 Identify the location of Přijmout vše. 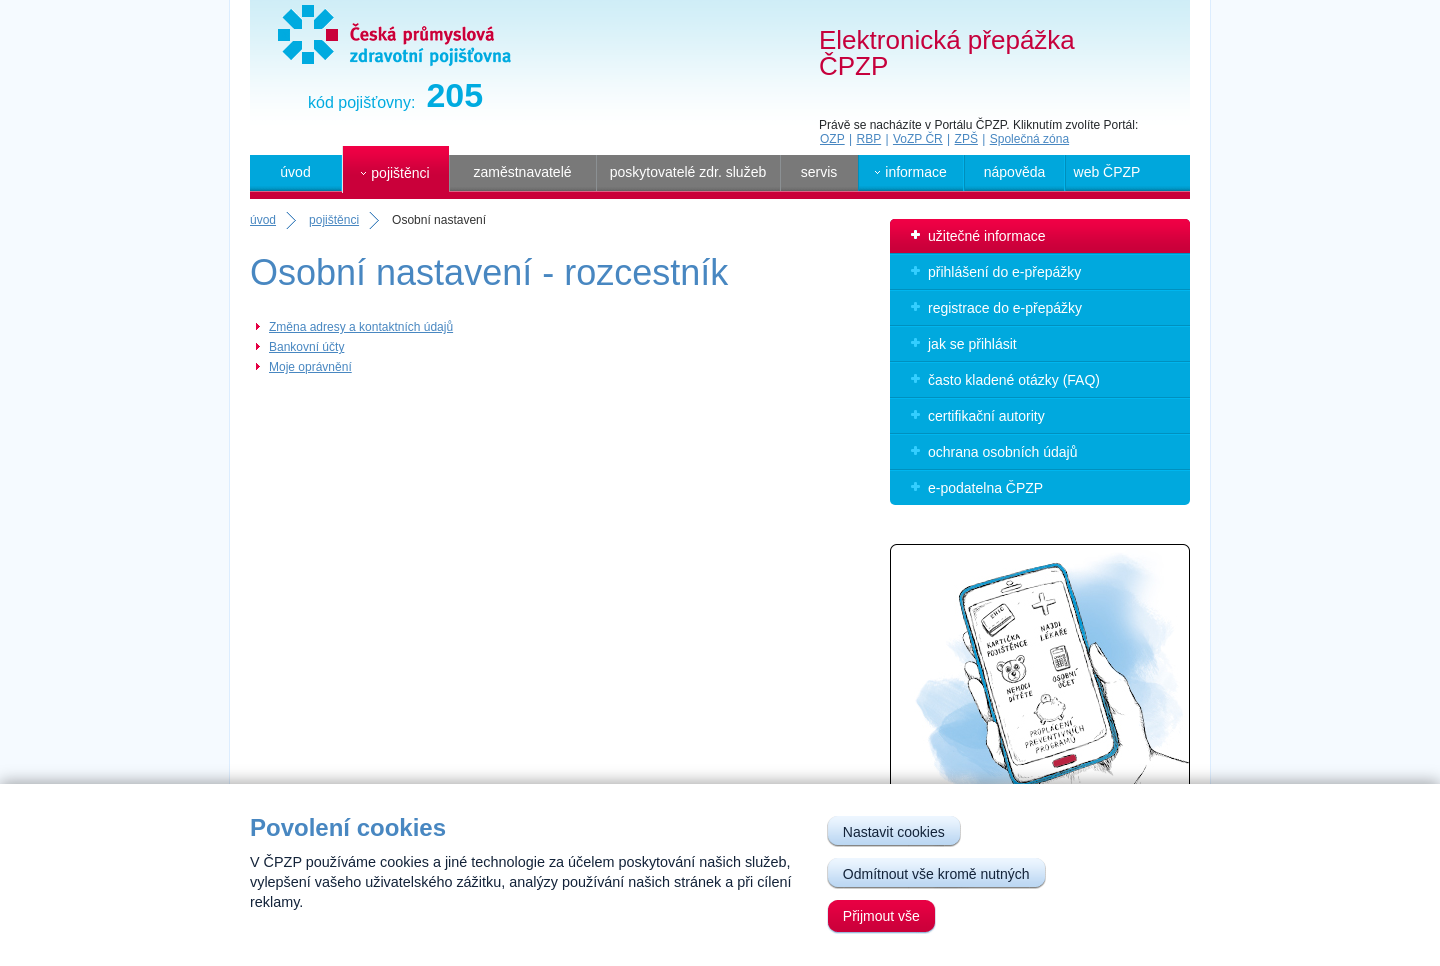
(881, 916).